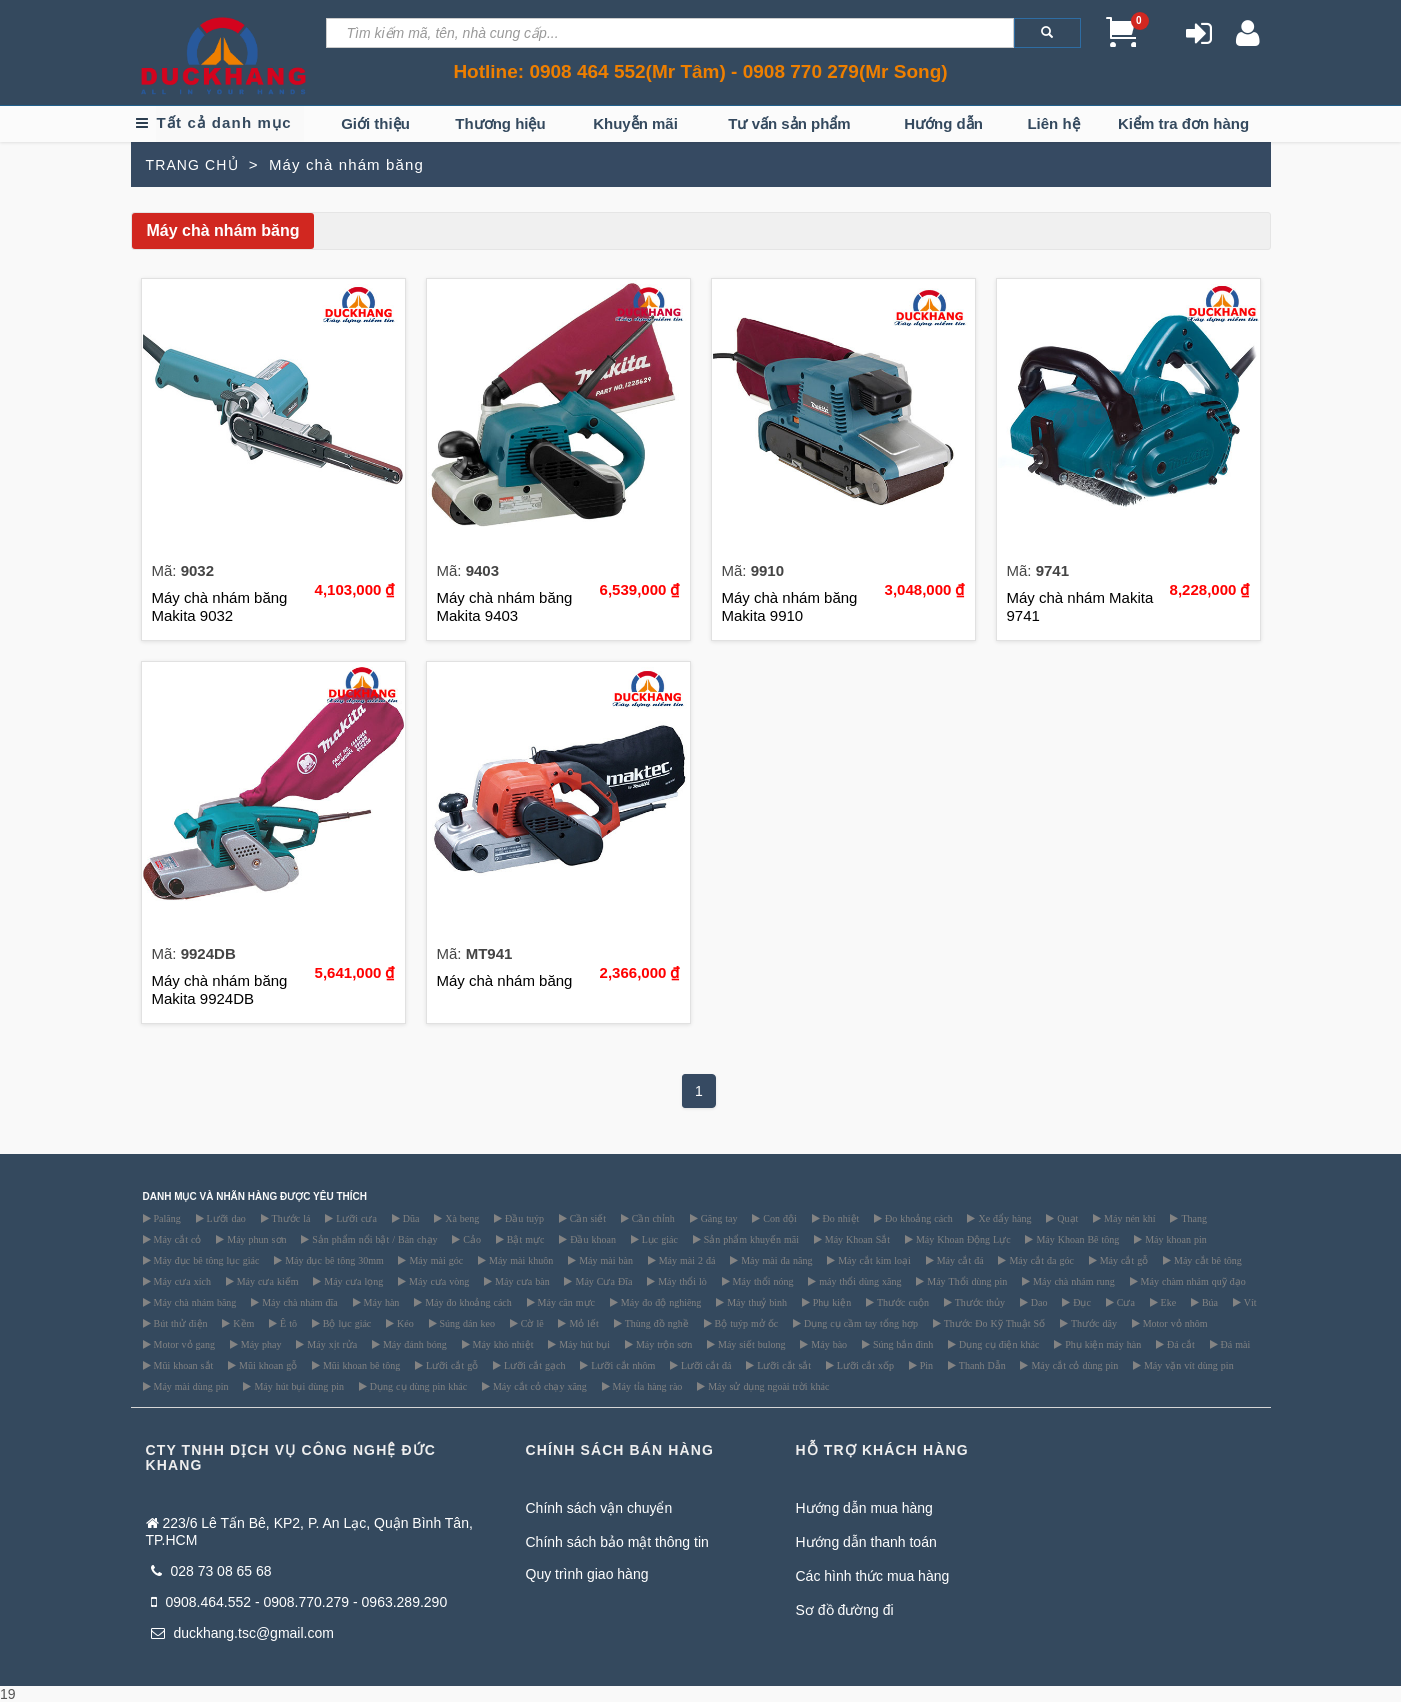 This screenshot has height=1702, width=1401. I want to click on Máy cưa bàn, so click(521, 1281).